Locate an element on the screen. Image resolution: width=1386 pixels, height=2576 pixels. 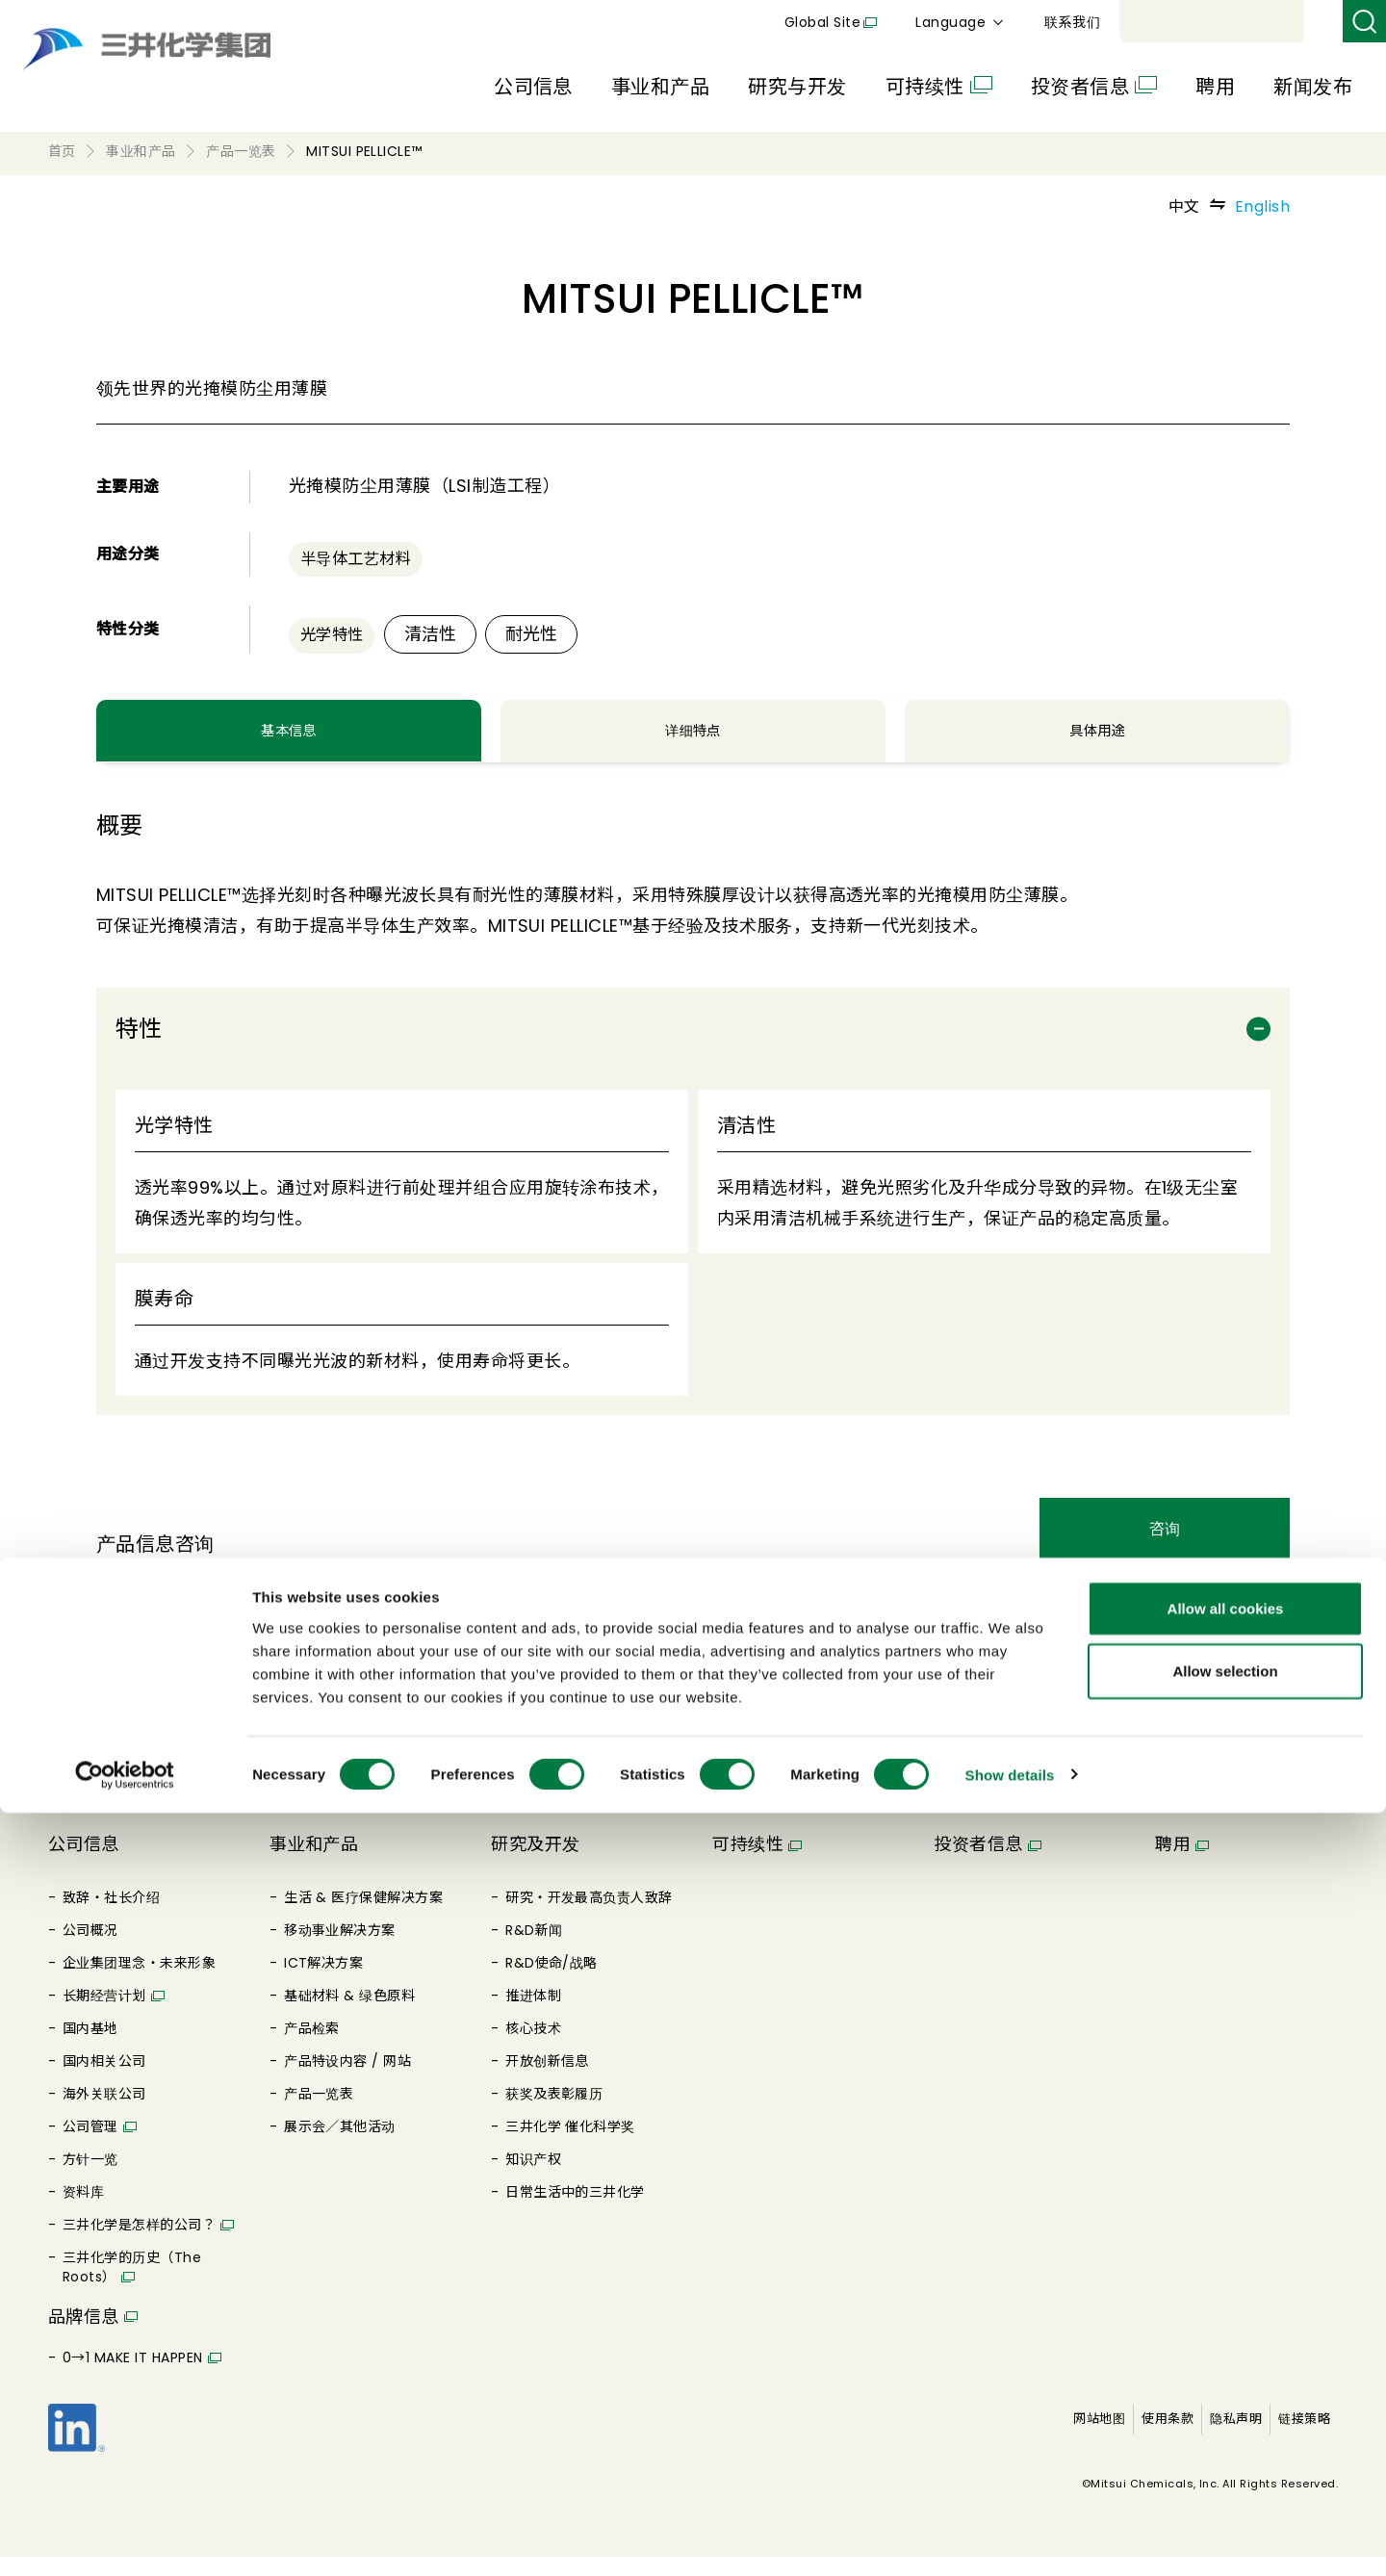
核心技术 is located at coordinates (533, 2047).